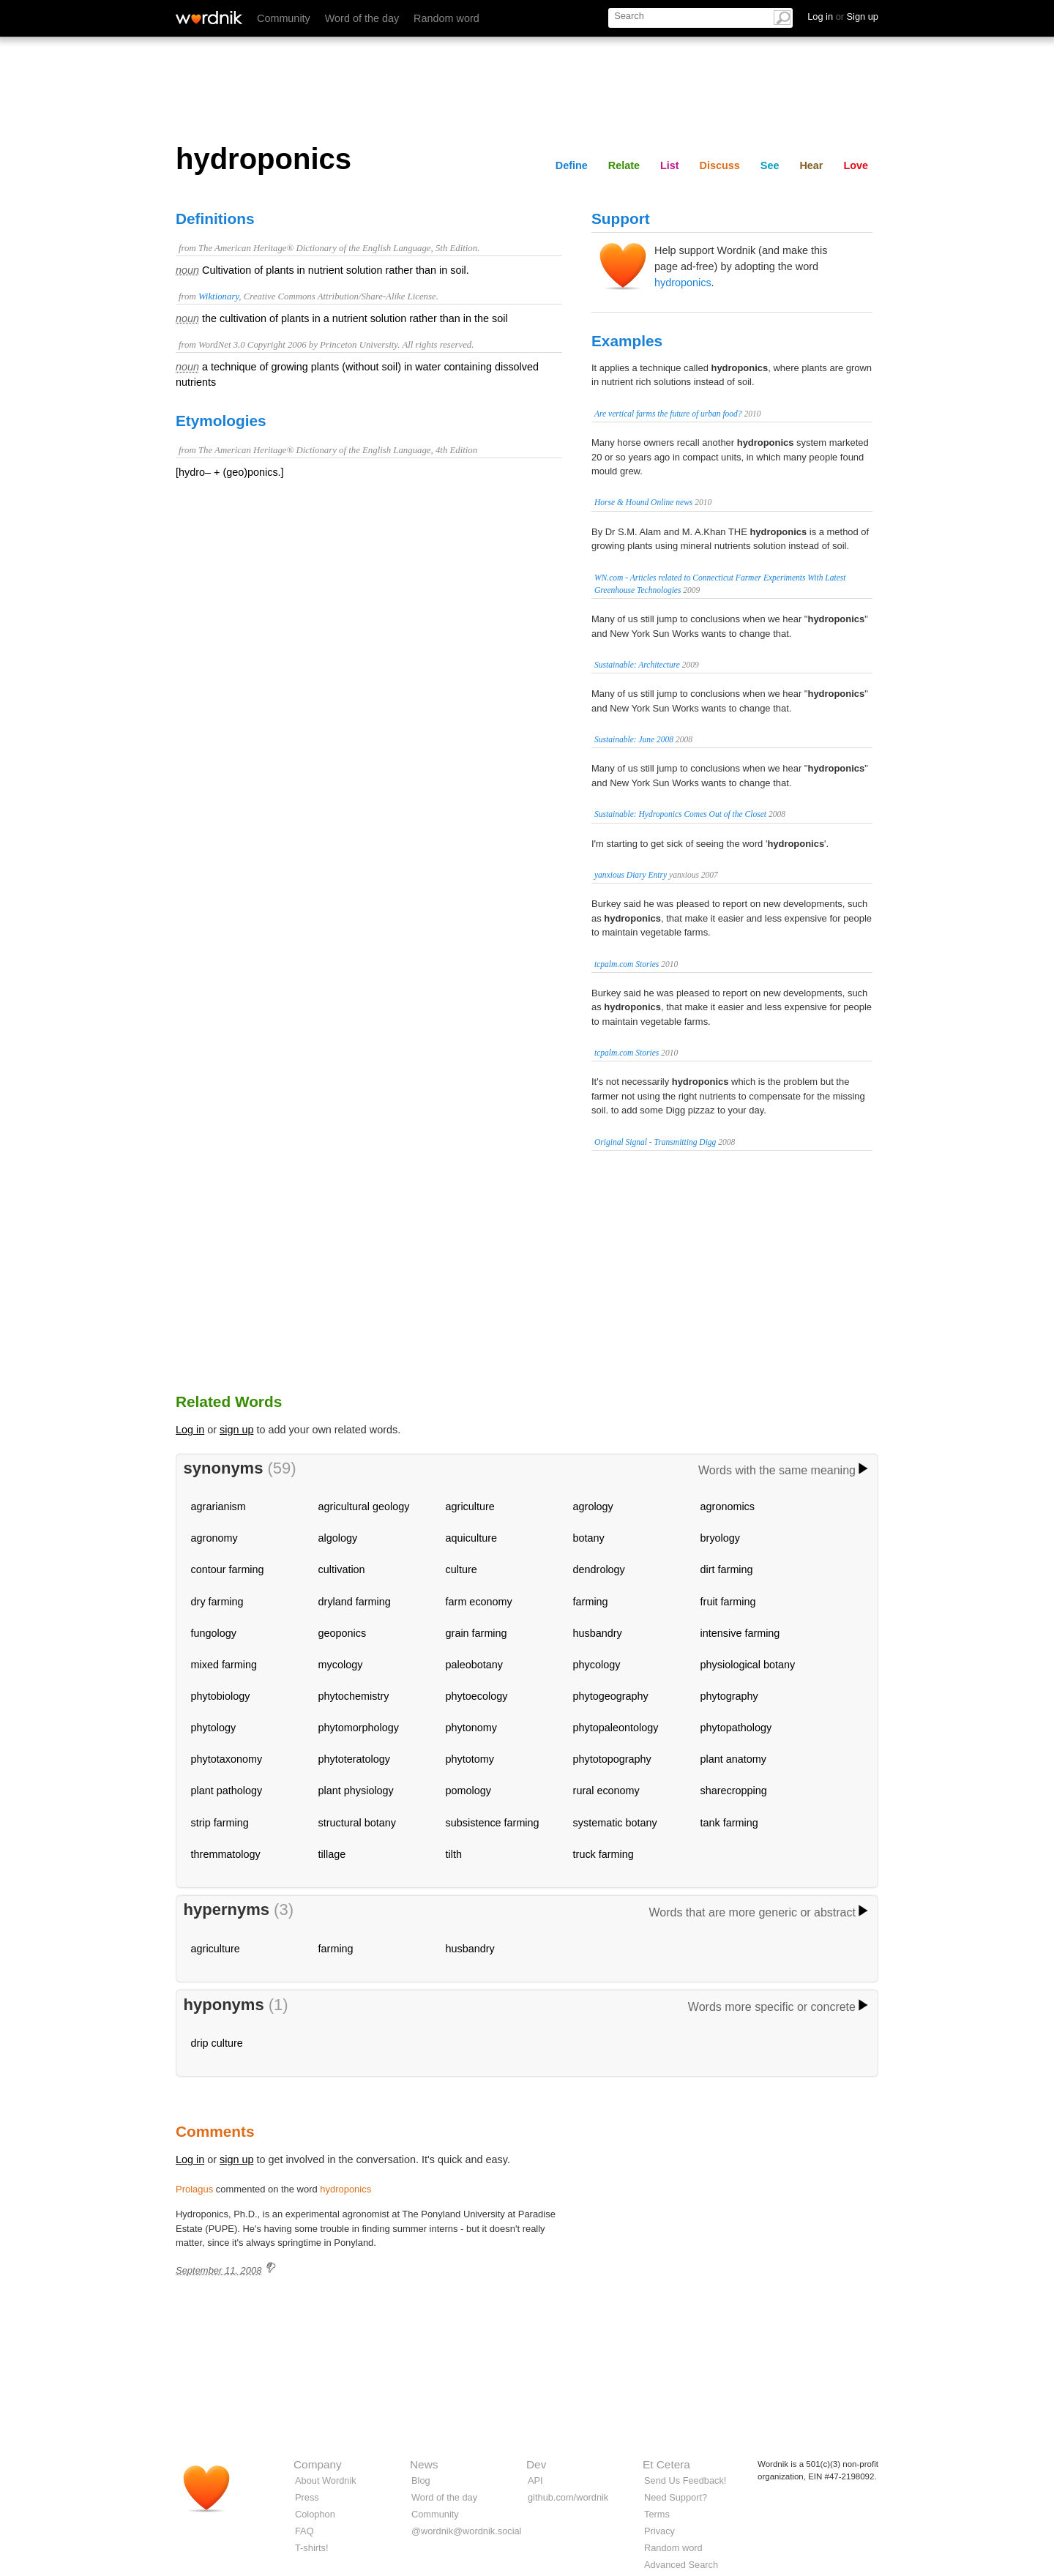 Image resolution: width=1054 pixels, height=2576 pixels. What do you see at coordinates (470, 1506) in the screenshot?
I see `agriculture` at bounding box center [470, 1506].